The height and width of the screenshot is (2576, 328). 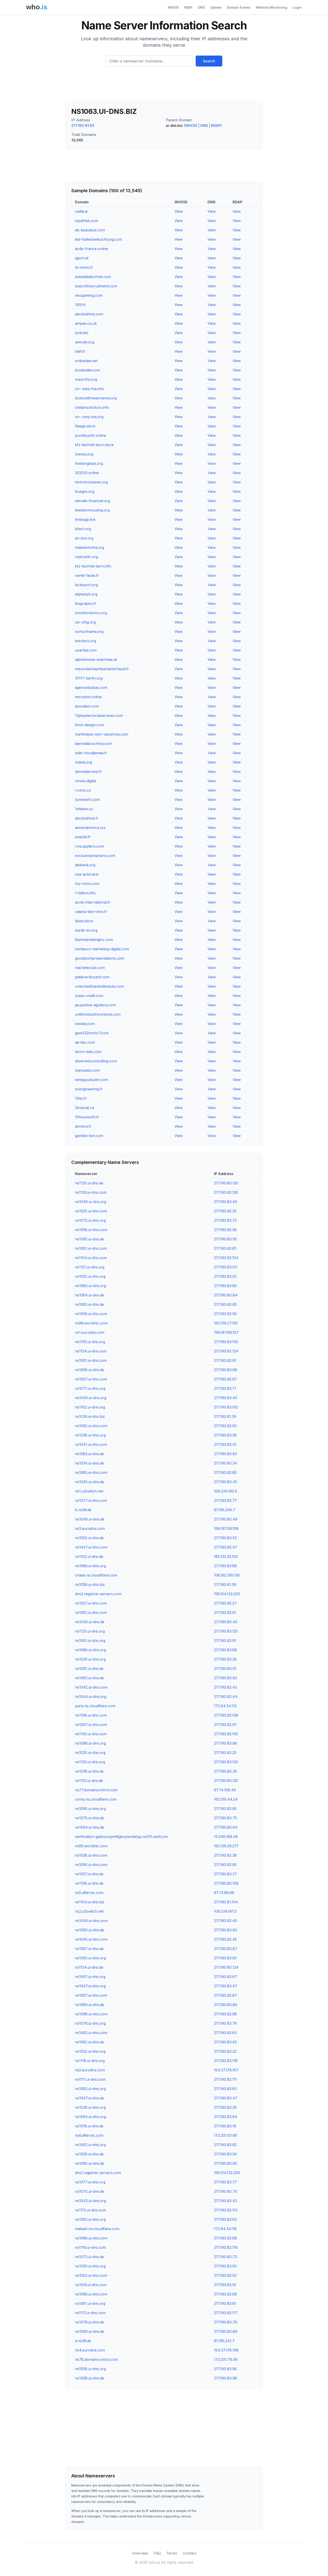 I want to click on a.ns36.de, so click(x=83, y=2340).